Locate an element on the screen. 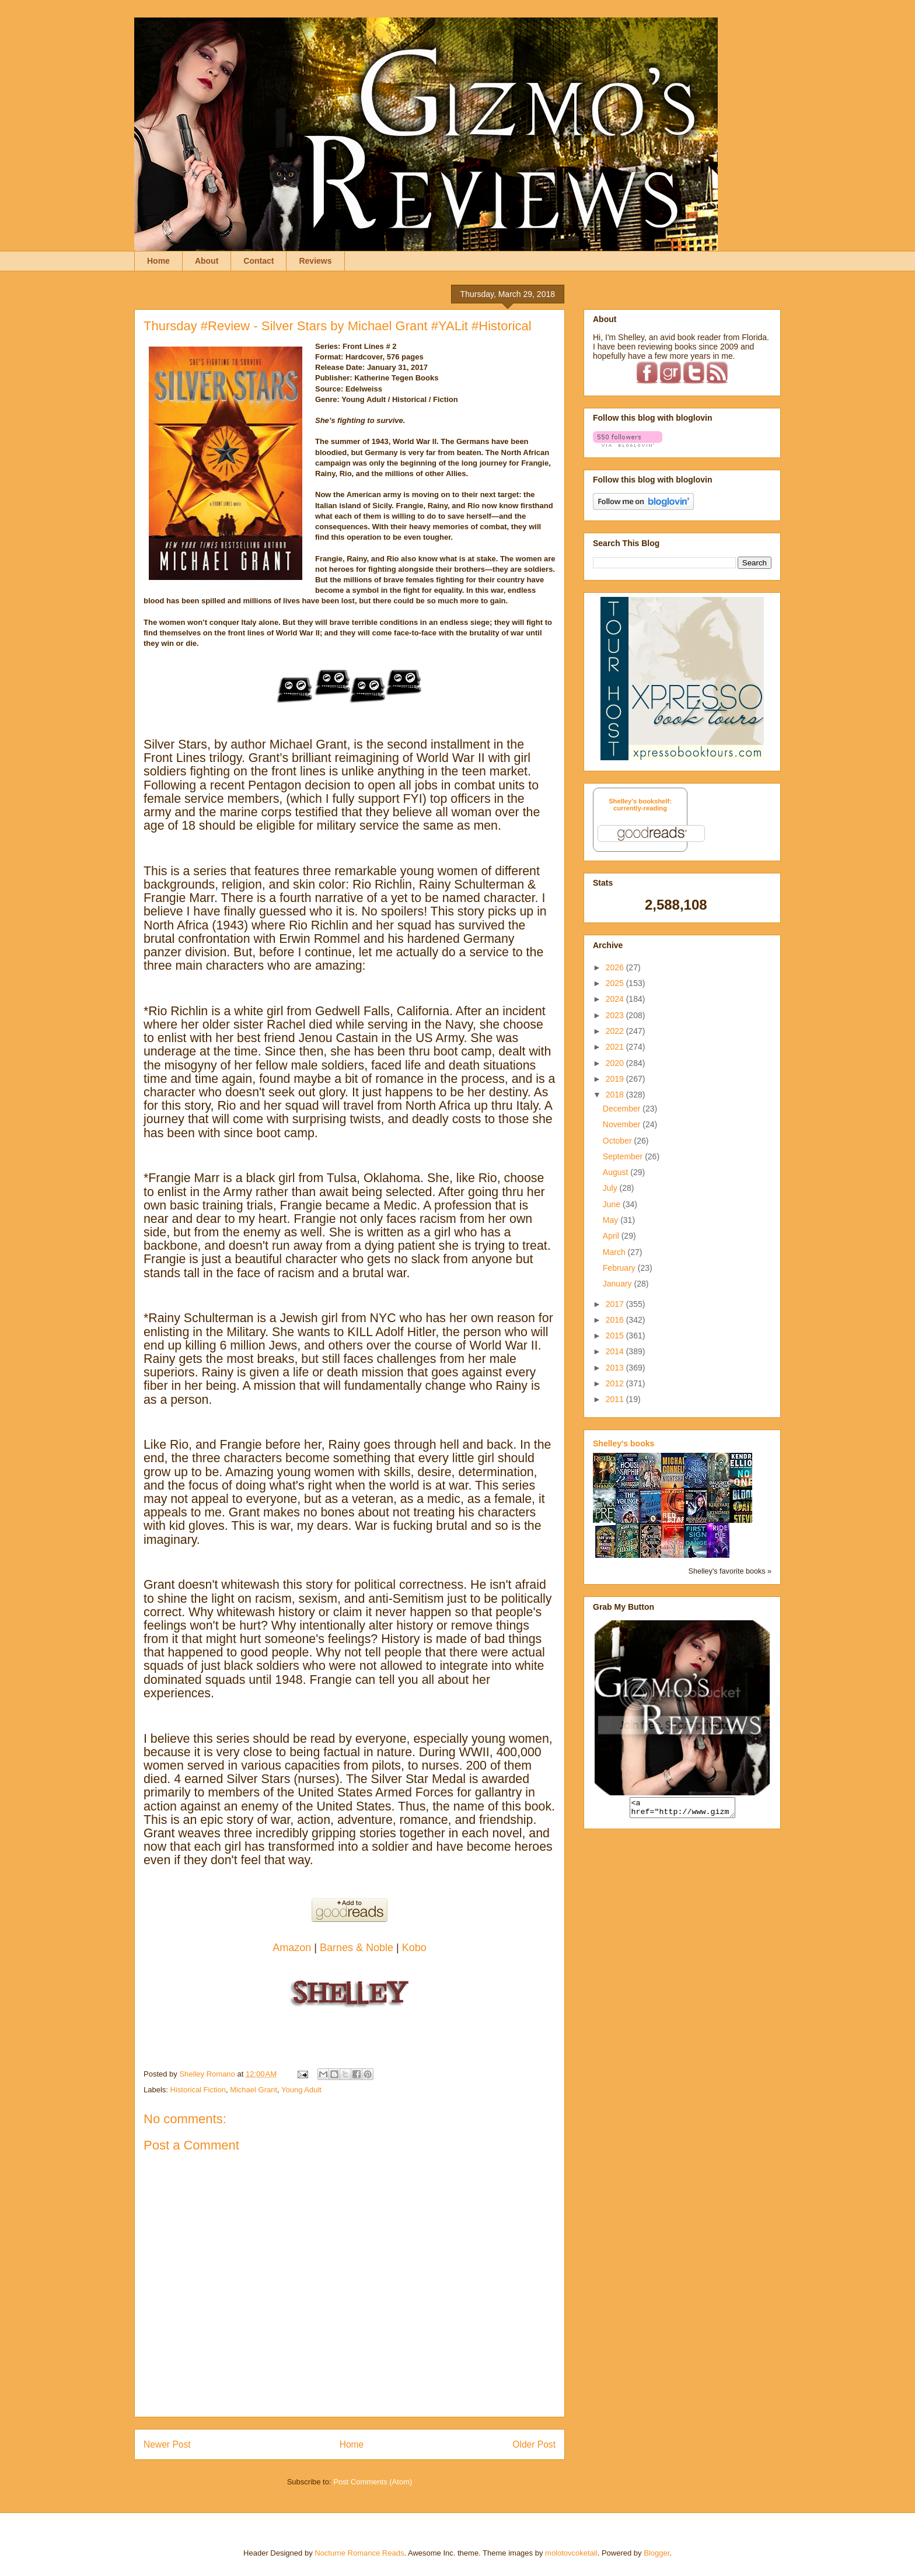 The width and height of the screenshot is (915, 2576). Shelley's books is located at coordinates (623, 1443).